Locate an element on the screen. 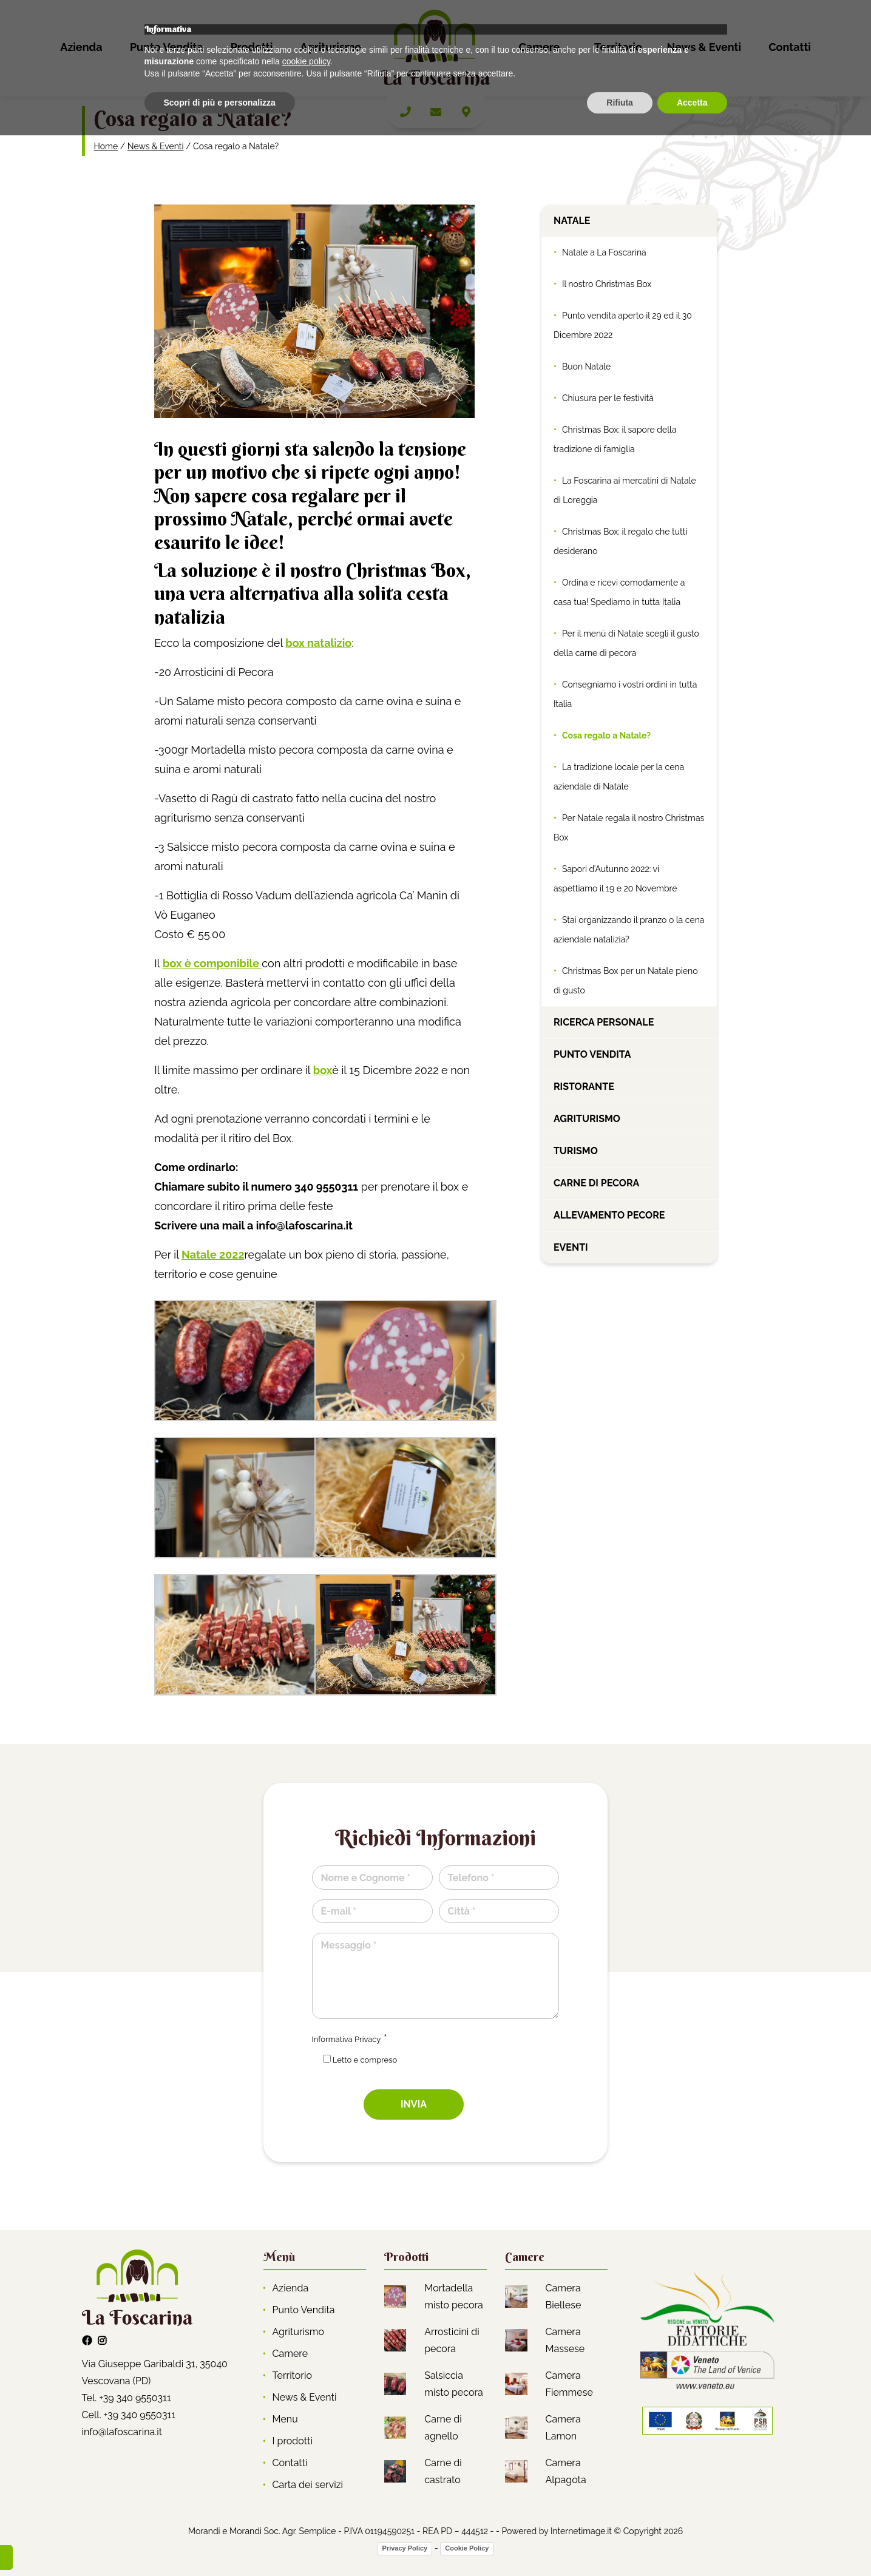  Consegniamo i vostri ordini in tutta Italia is located at coordinates (625, 694).